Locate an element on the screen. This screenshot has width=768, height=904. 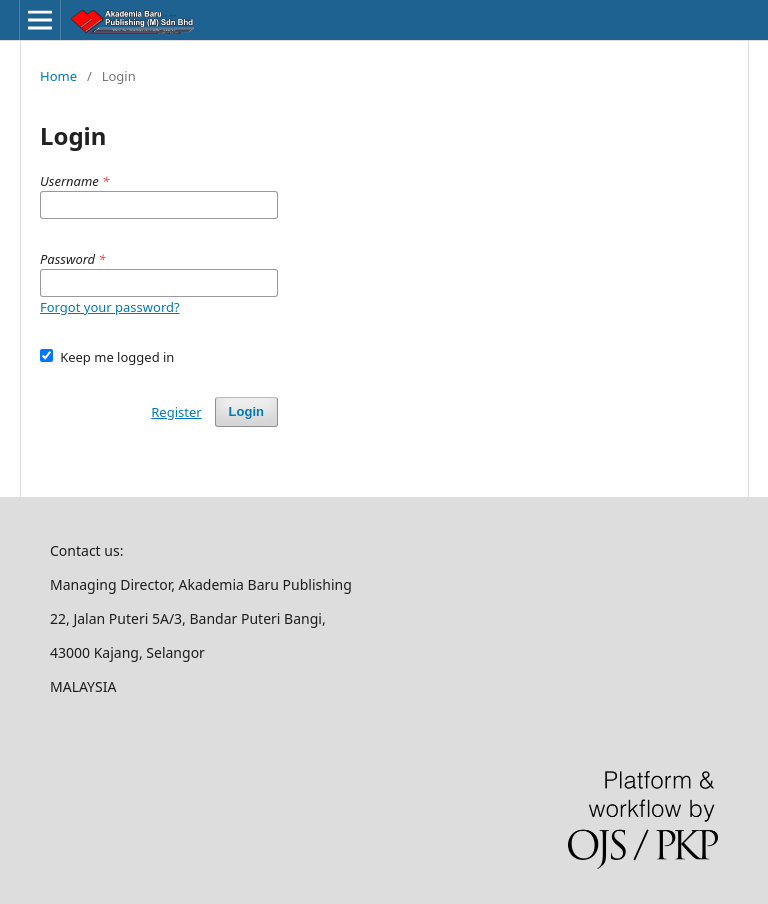
Login is located at coordinates (246, 411).